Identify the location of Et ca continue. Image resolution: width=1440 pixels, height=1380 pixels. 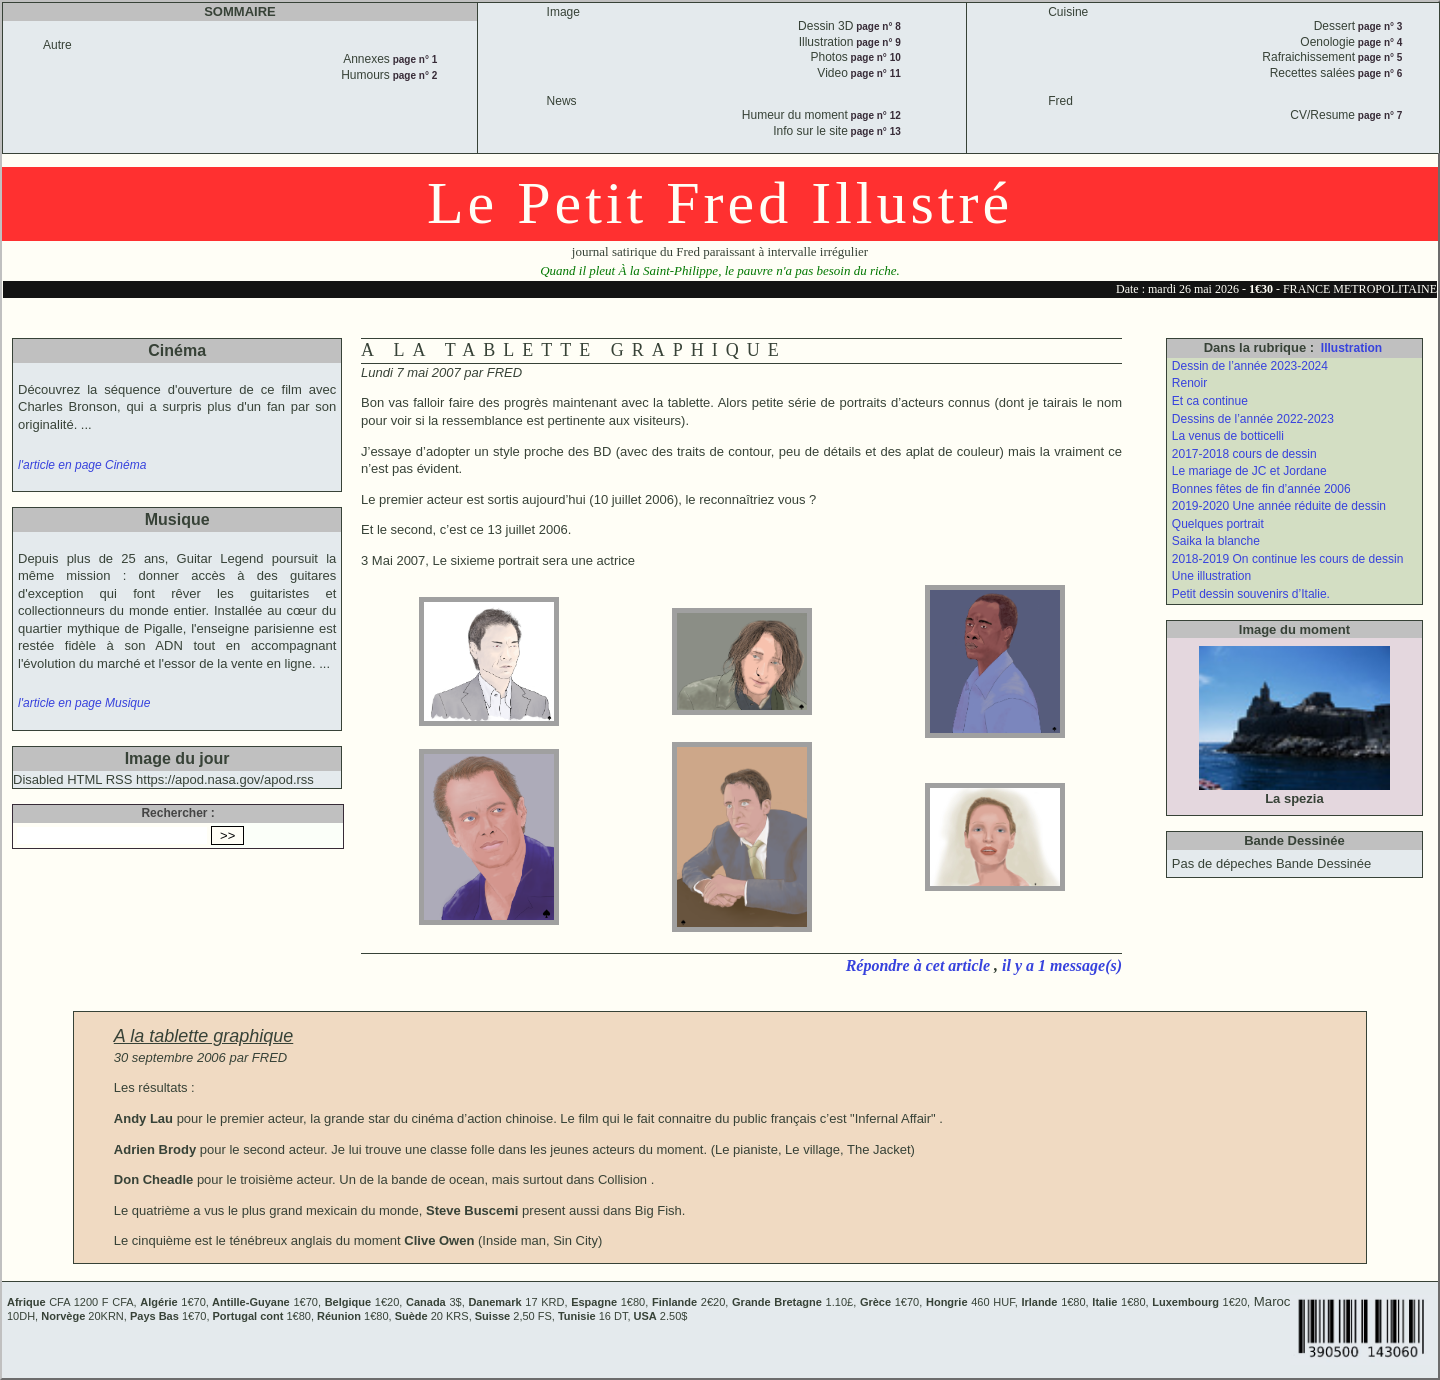
(1210, 401).